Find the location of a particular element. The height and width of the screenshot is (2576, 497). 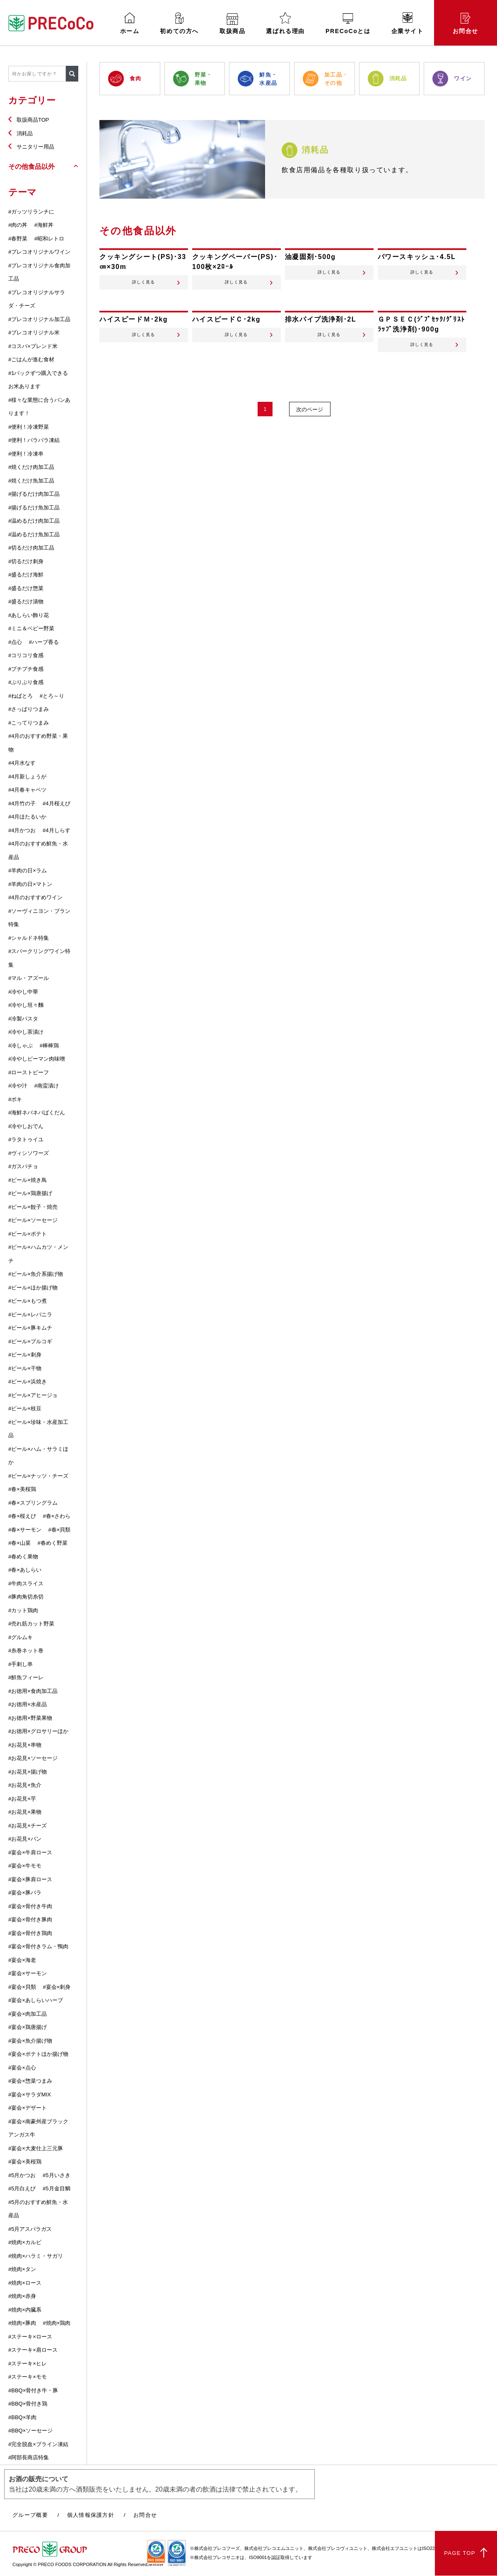

#羊肉の日×マトン is located at coordinates (30, 884).